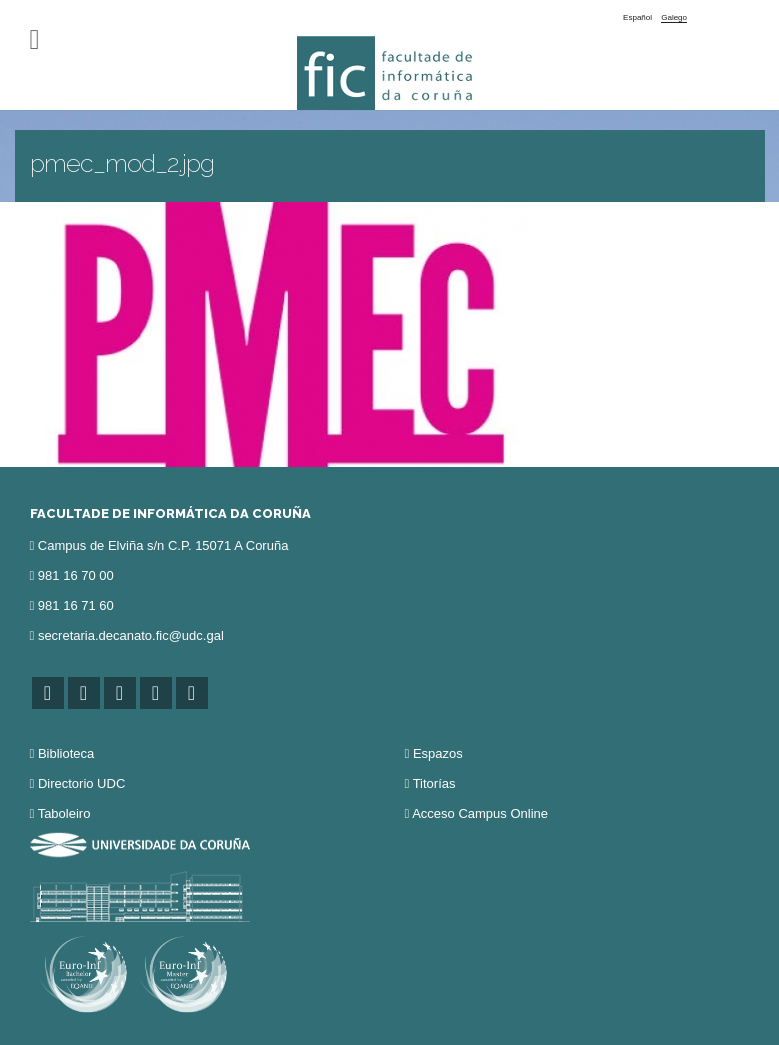  What do you see at coordinates (131, 635) in the screenshot?
I see `secretaria.decanato.fic@udc.gal` at bounding box center [131, 635].